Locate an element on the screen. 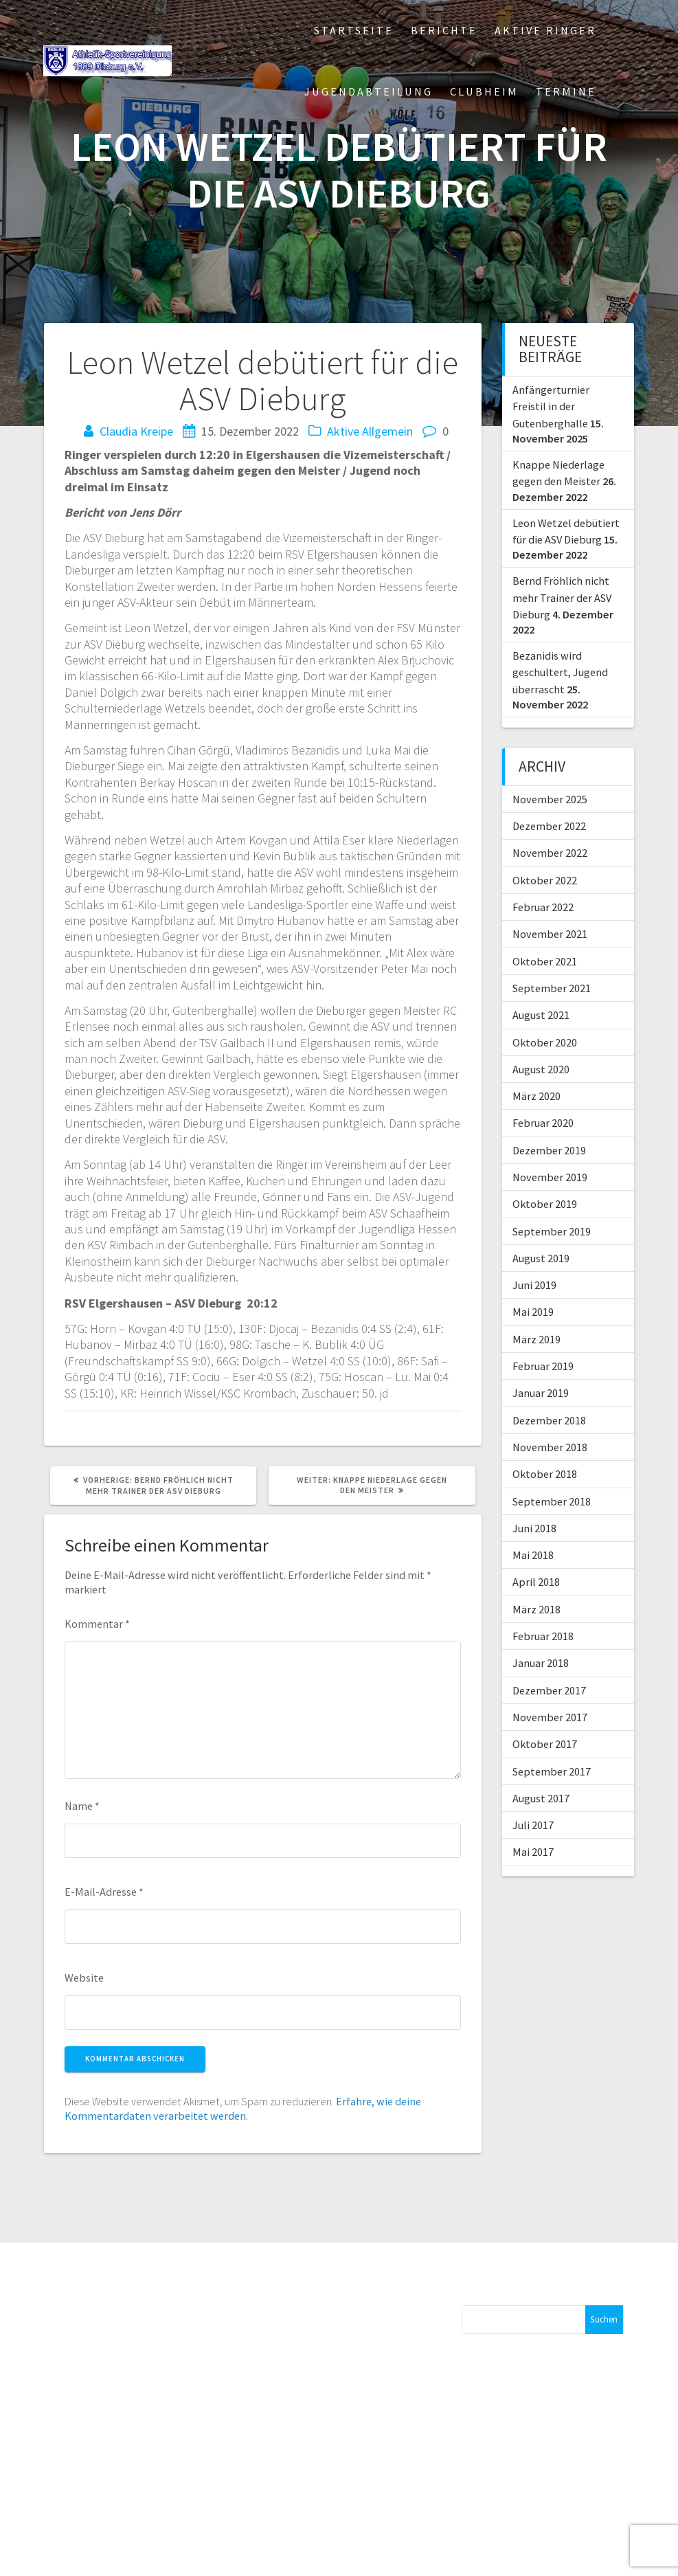  Startseite is located at coordinates (354, 30).